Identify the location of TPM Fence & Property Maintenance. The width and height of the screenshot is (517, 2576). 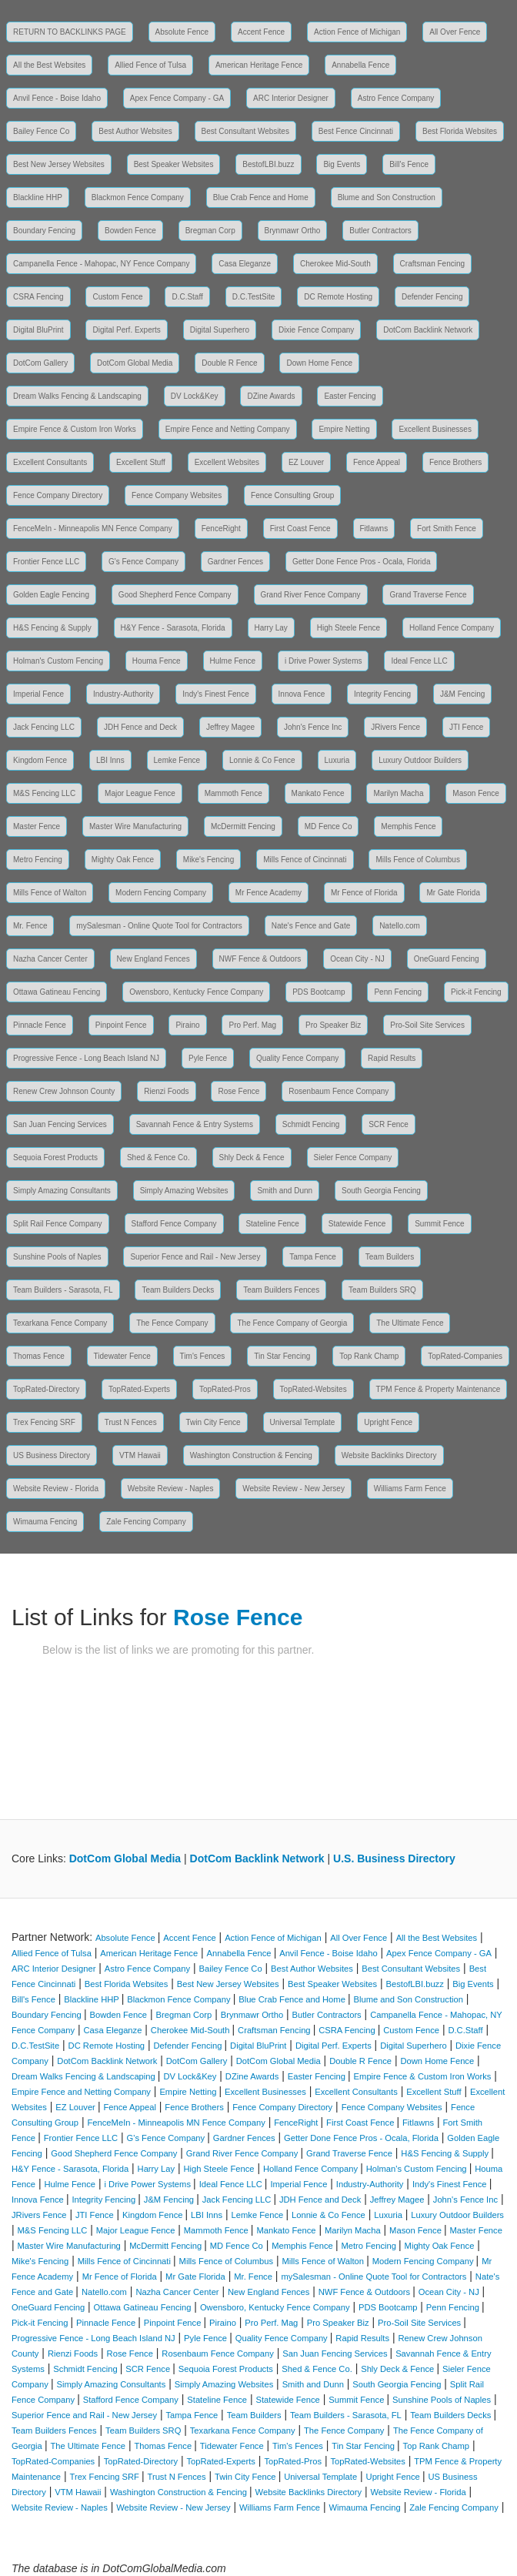
(438, 1389).